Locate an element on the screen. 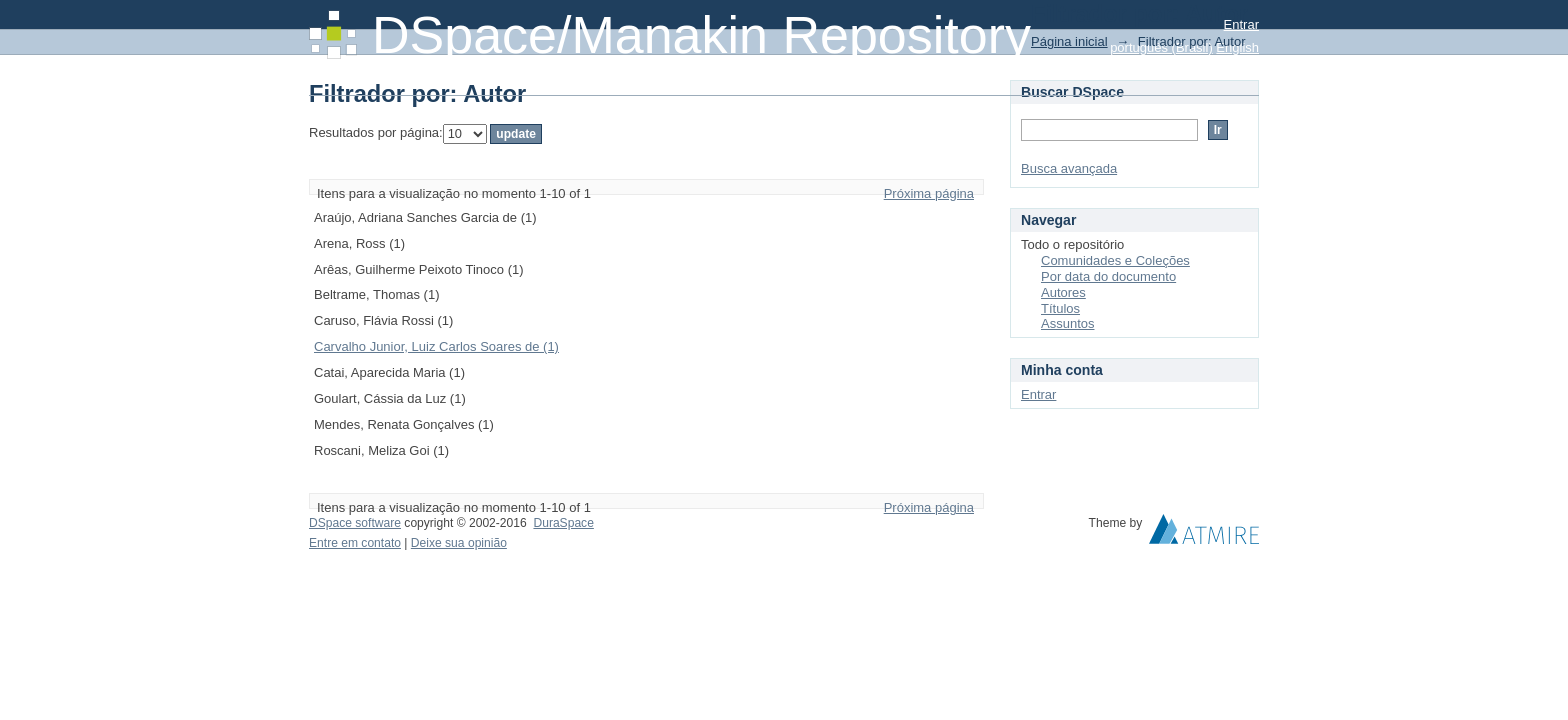 This screenshot has height=720, width=1568. Página inicial is located at coordinates (1069, 41).